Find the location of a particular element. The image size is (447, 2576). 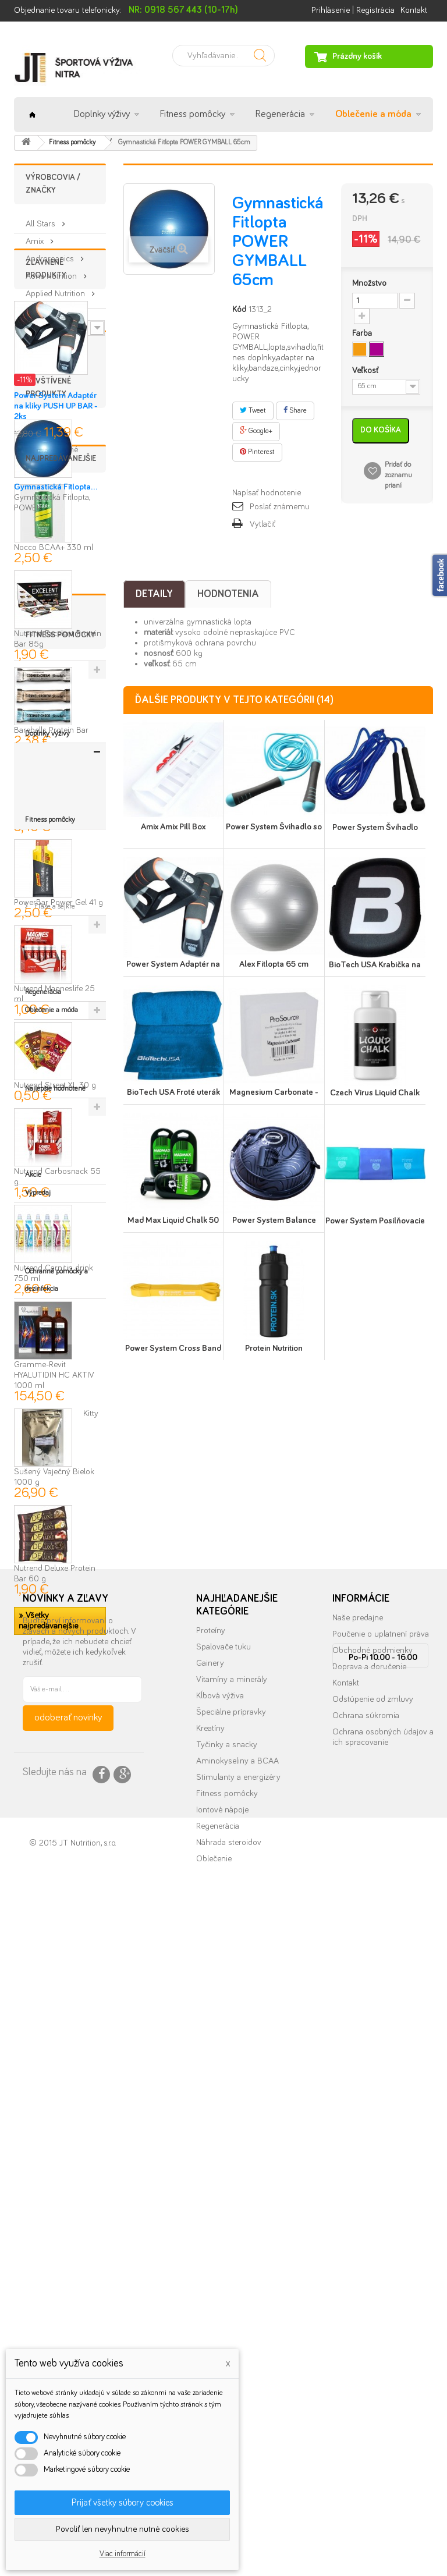

Povoliť len nevyhnutne nutné cookies is located at coordinates (122, 2529).